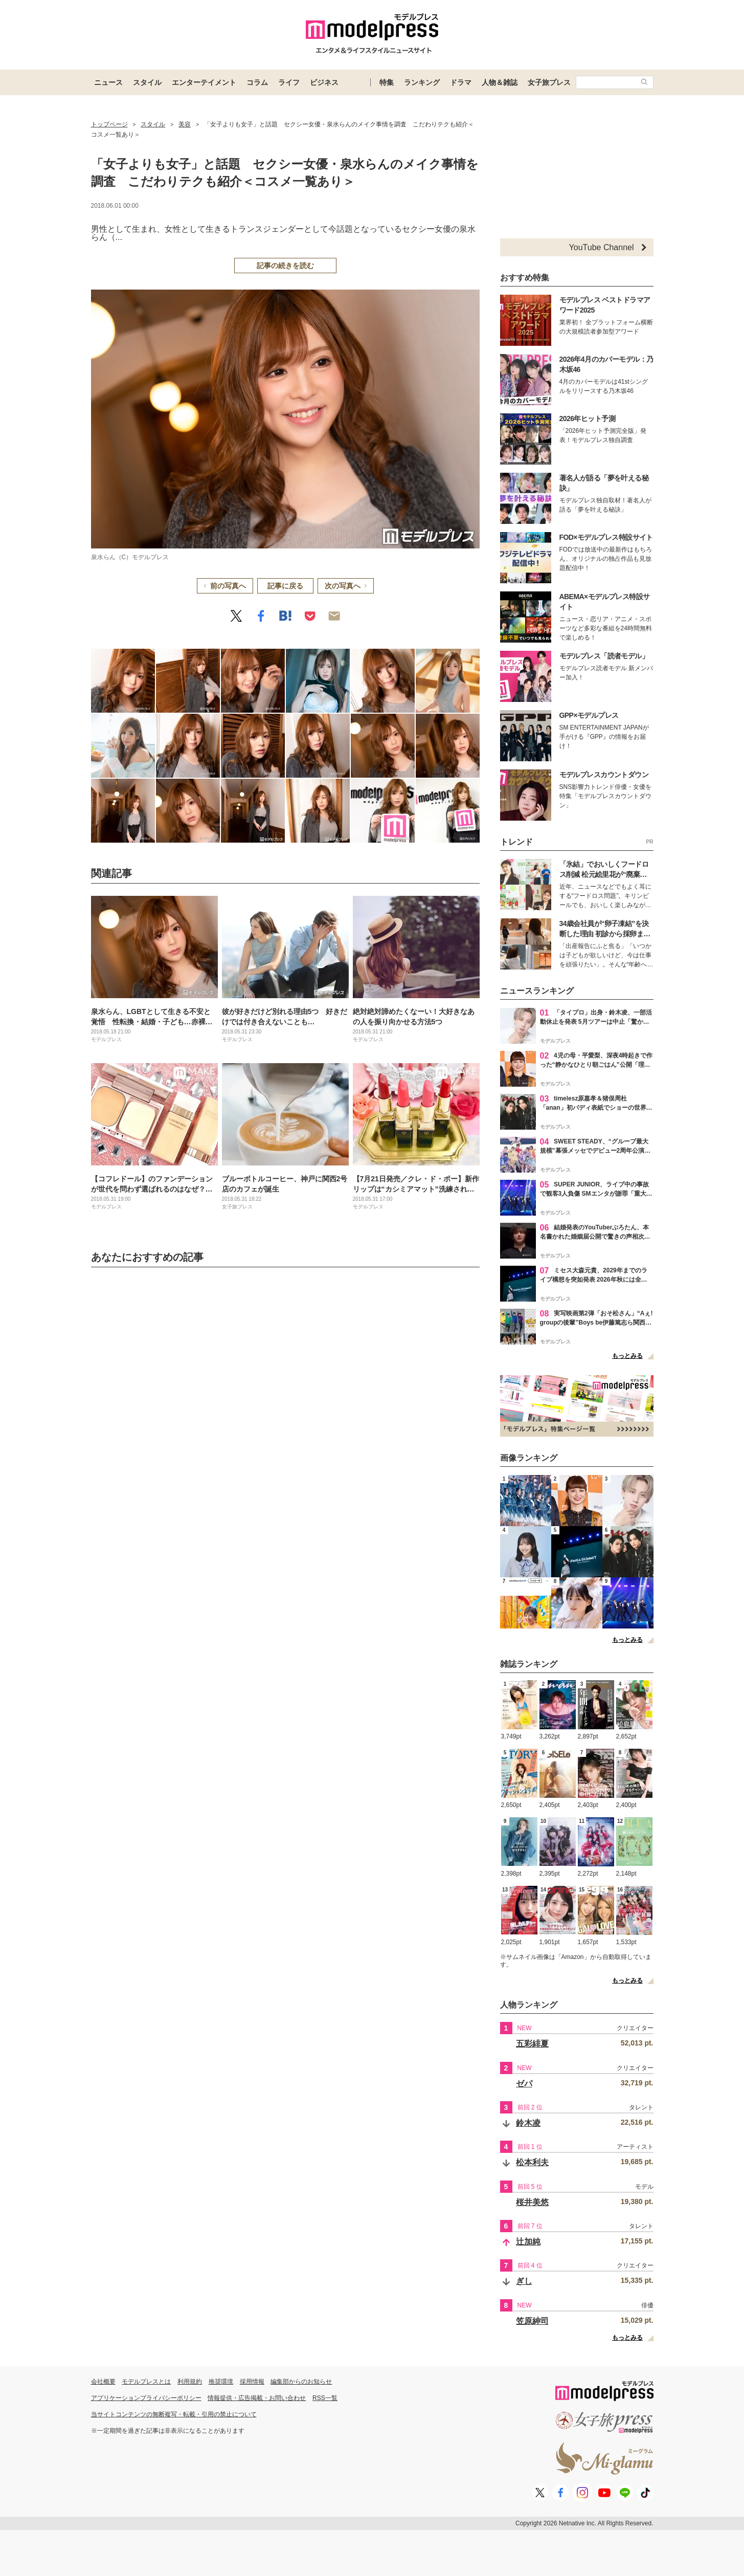 This screenshot has height=2576, width=744. Describe the element at coordinates (324, 2398) in the screenshot. I see `RSS一覧` at that location.